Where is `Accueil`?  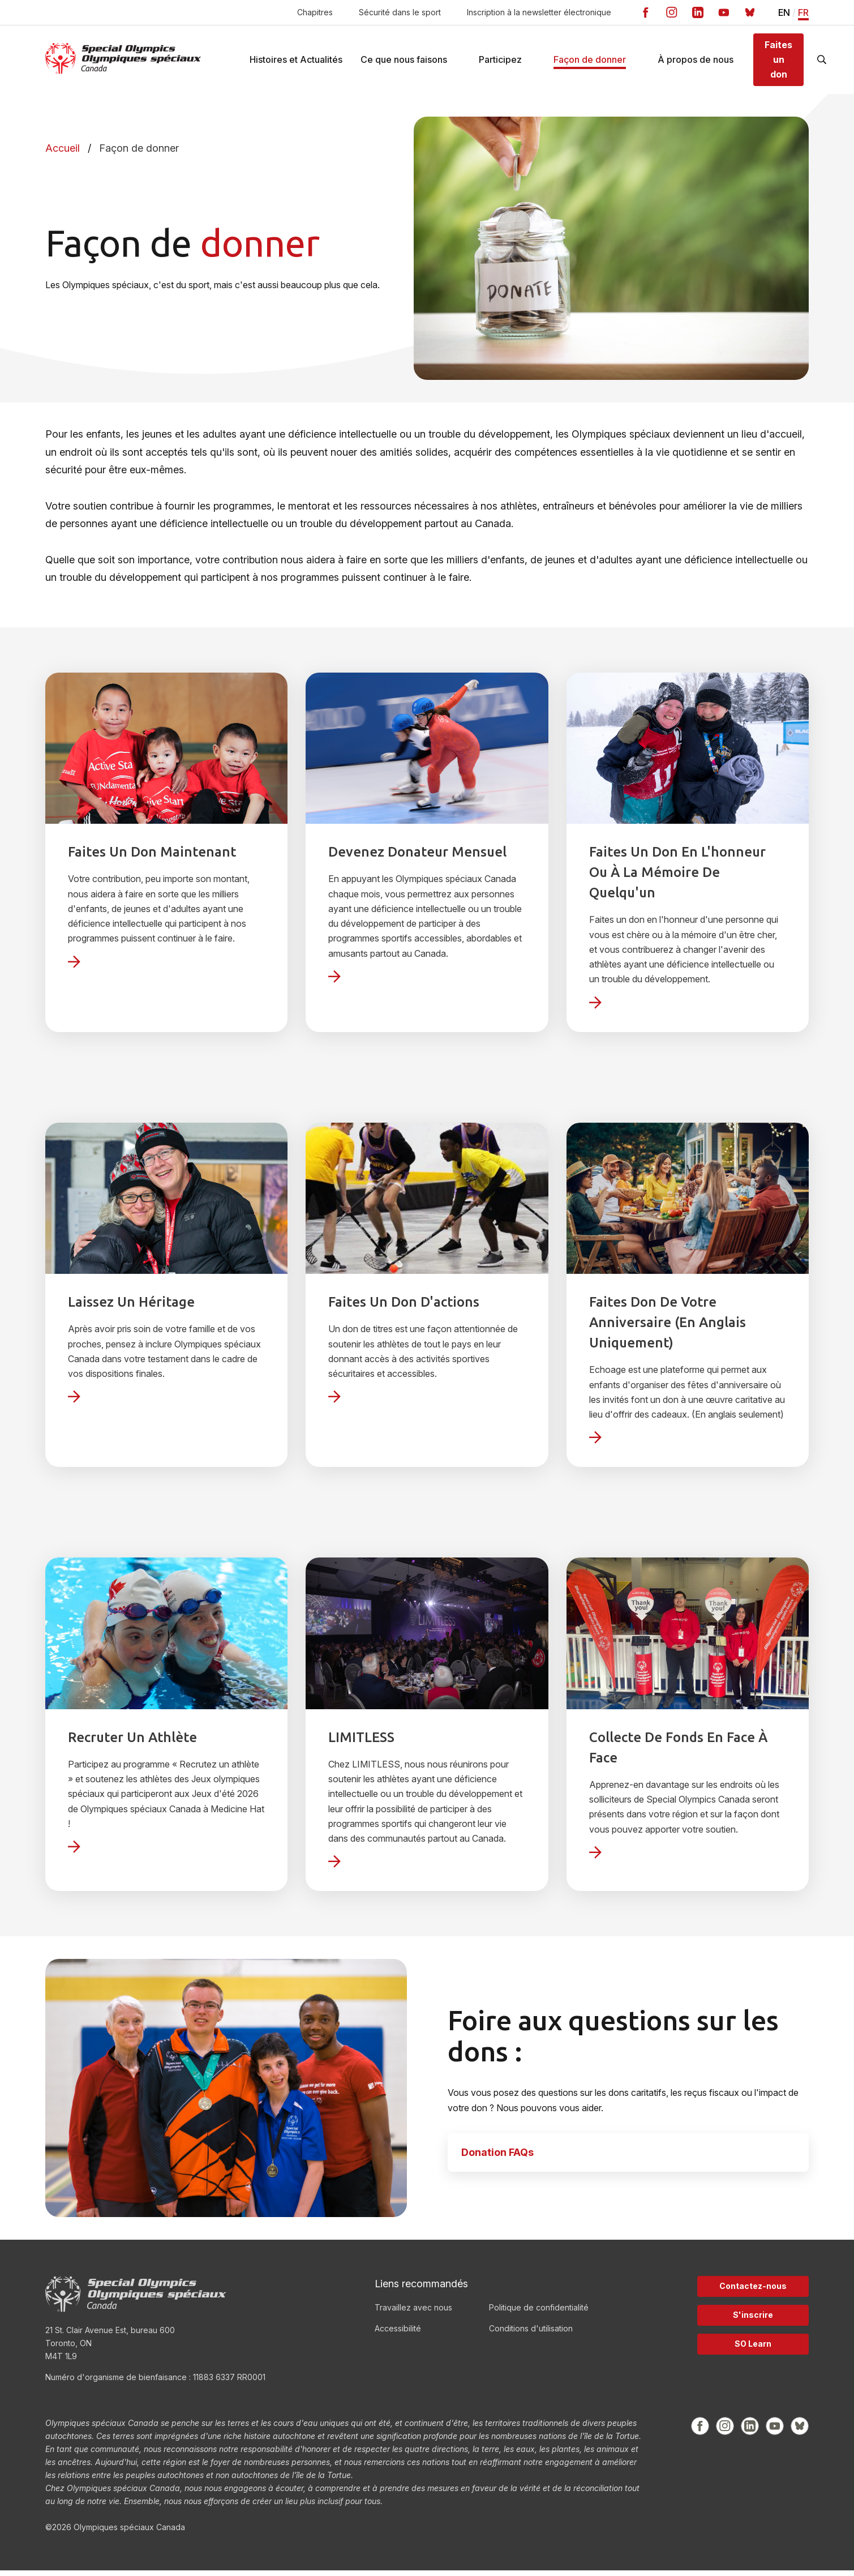
Accueil is located at coordinates (62, 154).